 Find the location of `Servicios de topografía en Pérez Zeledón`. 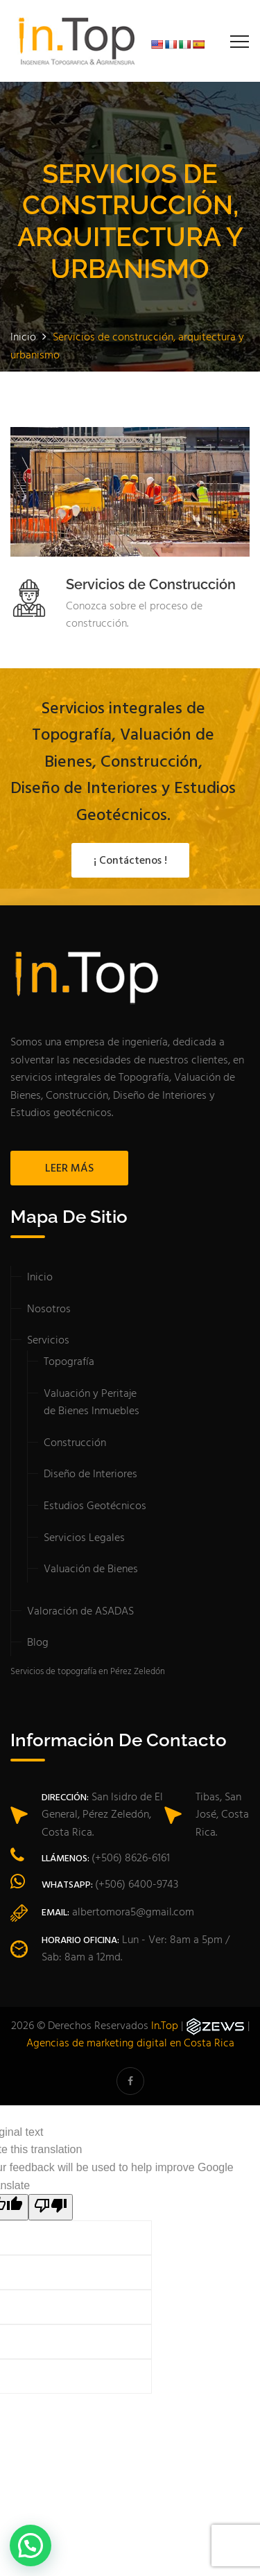

Servicios de topografía en Pérez Zeledón is located at coordinates (87, 1671).